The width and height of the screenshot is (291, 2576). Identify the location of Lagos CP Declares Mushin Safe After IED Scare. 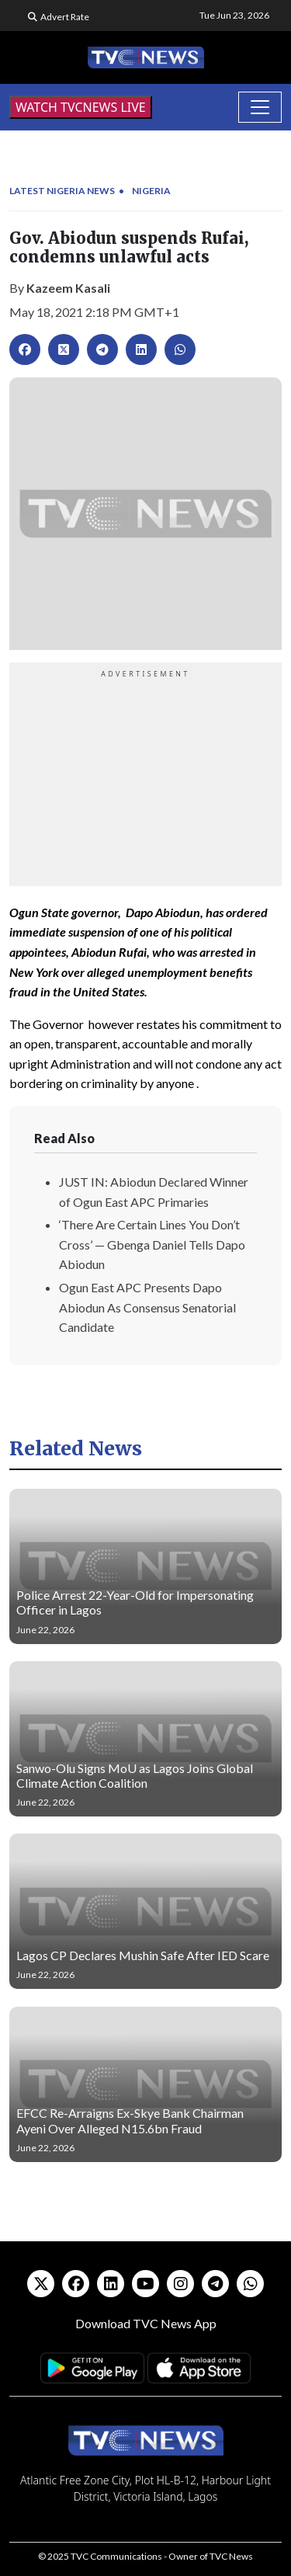
(142, 1955).